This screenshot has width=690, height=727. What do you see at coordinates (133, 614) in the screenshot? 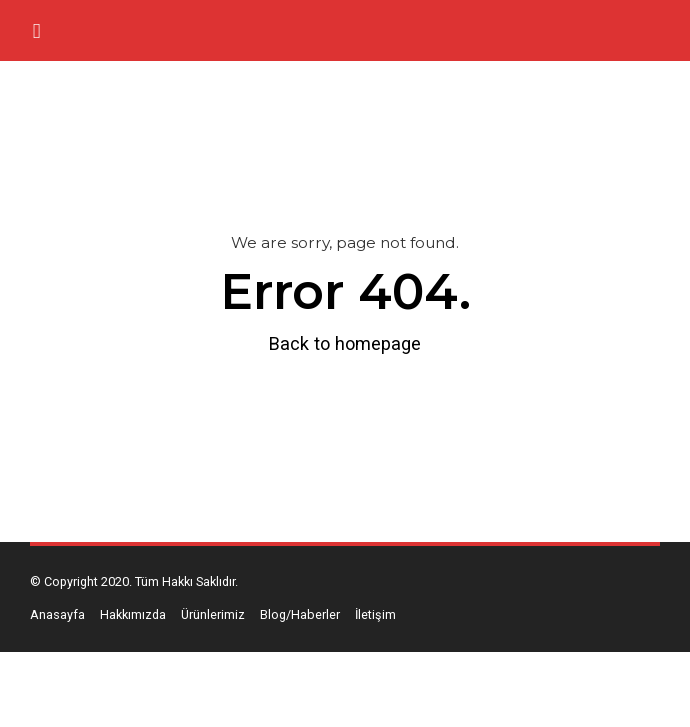
I see `Hakkımızda` at bounding box center [133, 614].